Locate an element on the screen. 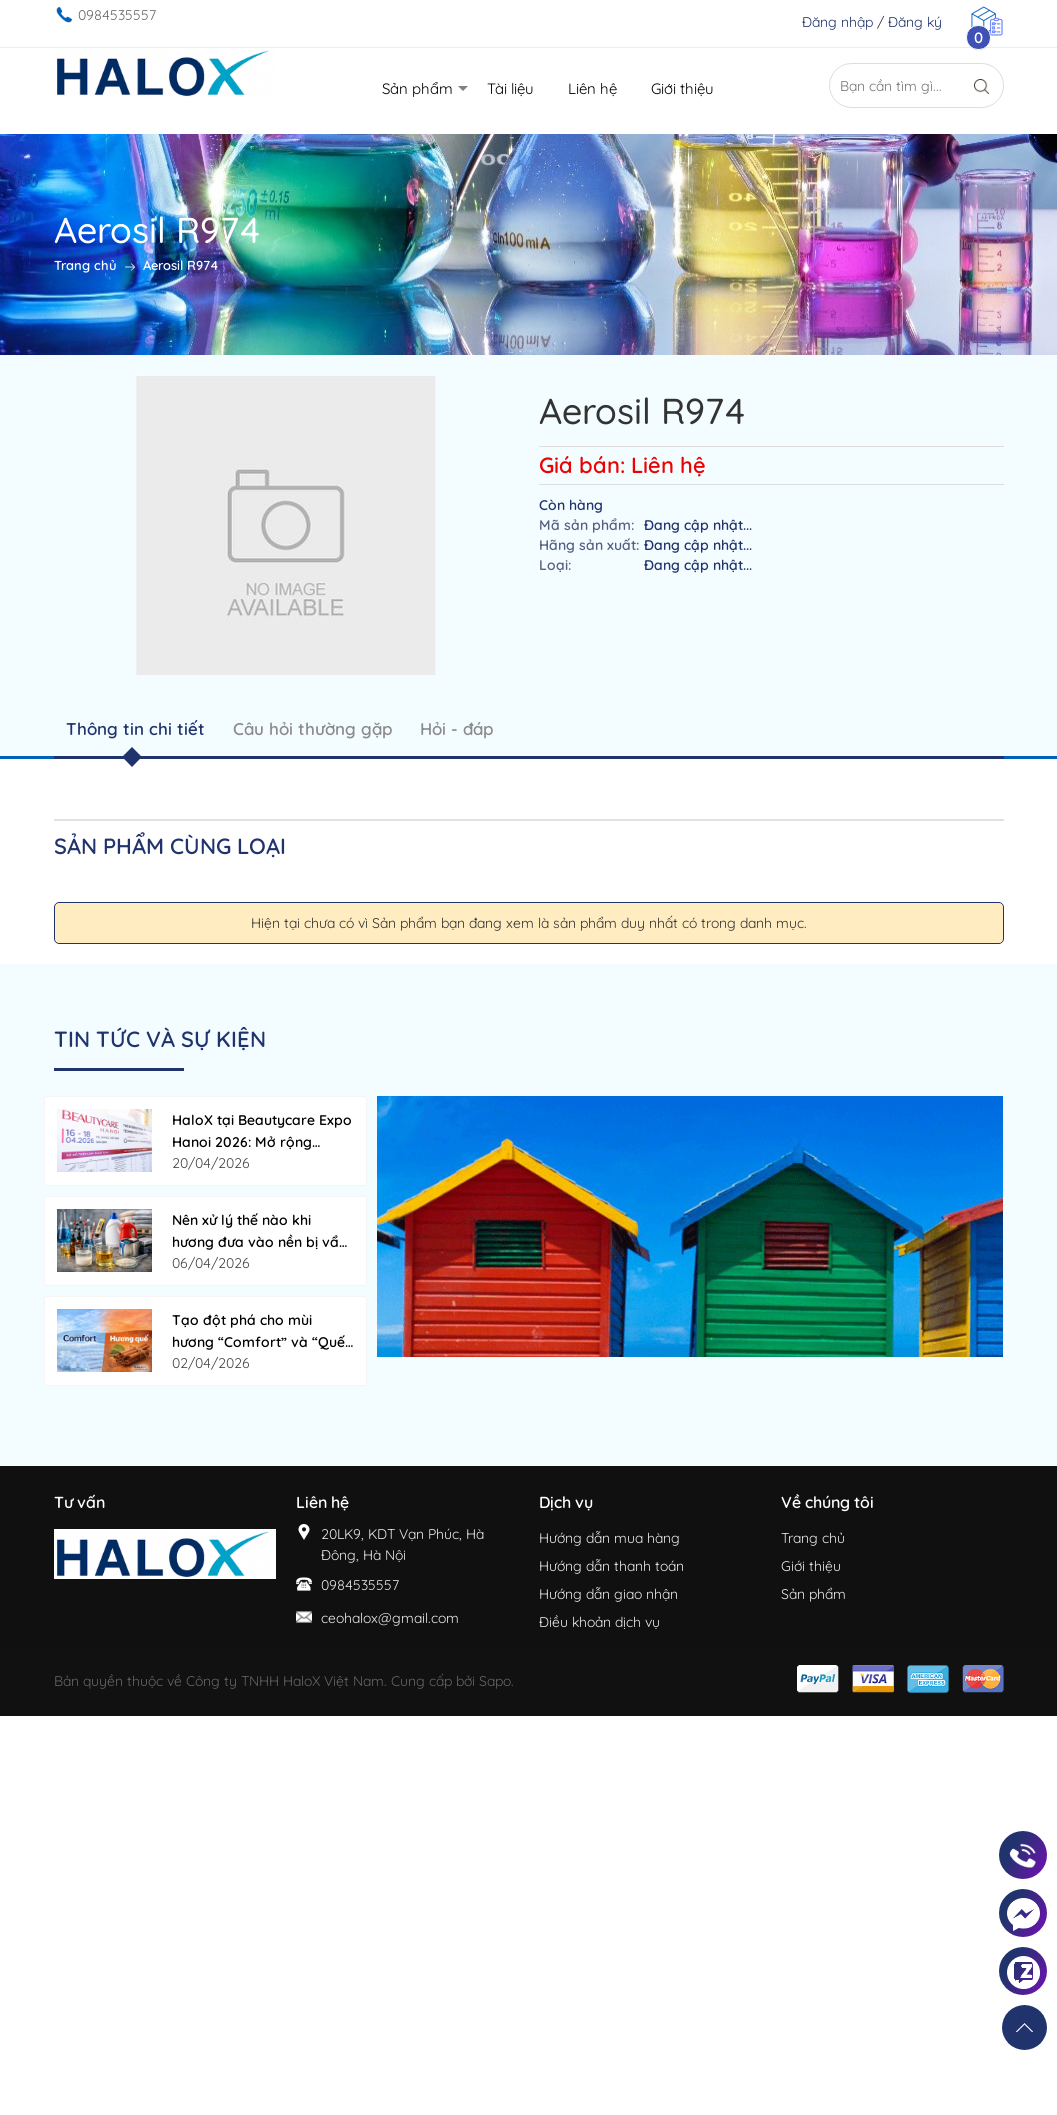 The image size is (1057, 2115). Sản phẩm is located at coordinates (813, 1594).